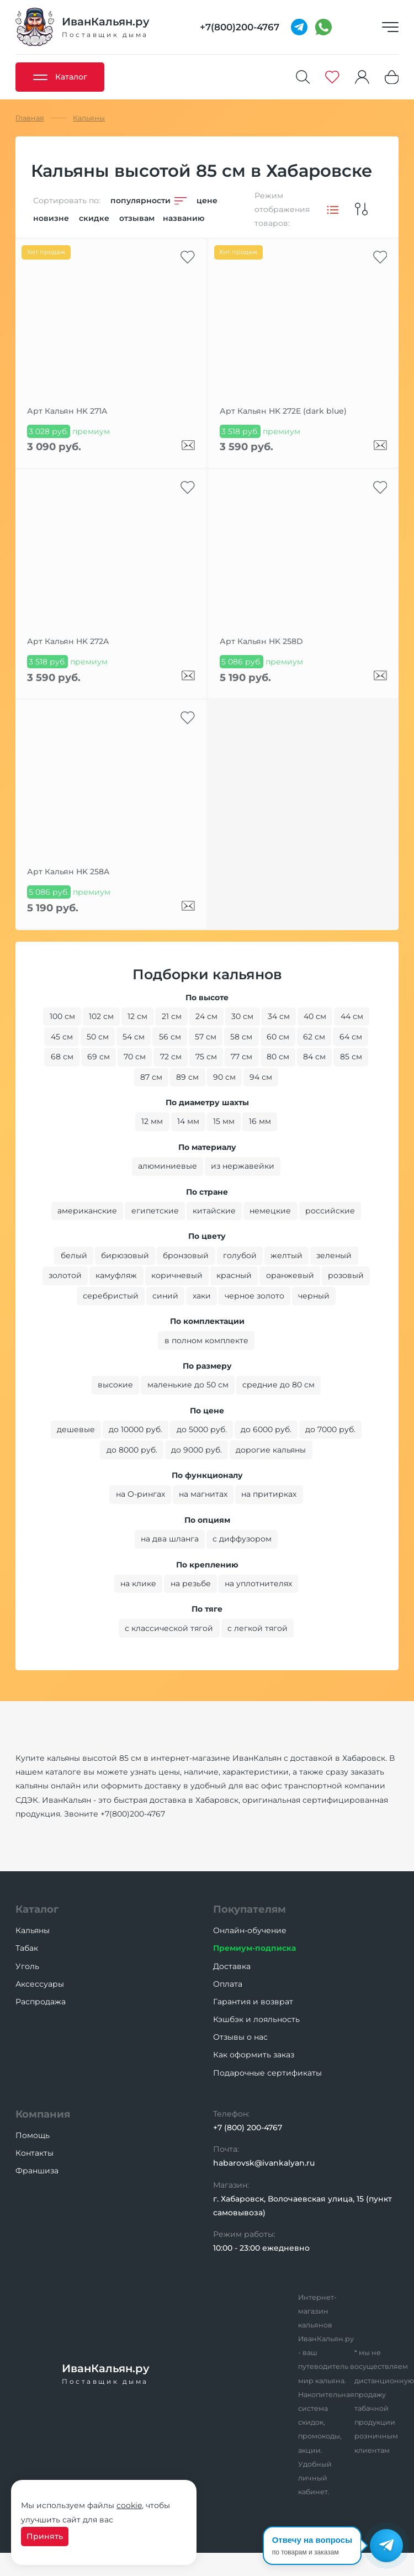  Describe the element at coordinates (40, 2002) in the screenshot. I see `Распродажа` at that location.